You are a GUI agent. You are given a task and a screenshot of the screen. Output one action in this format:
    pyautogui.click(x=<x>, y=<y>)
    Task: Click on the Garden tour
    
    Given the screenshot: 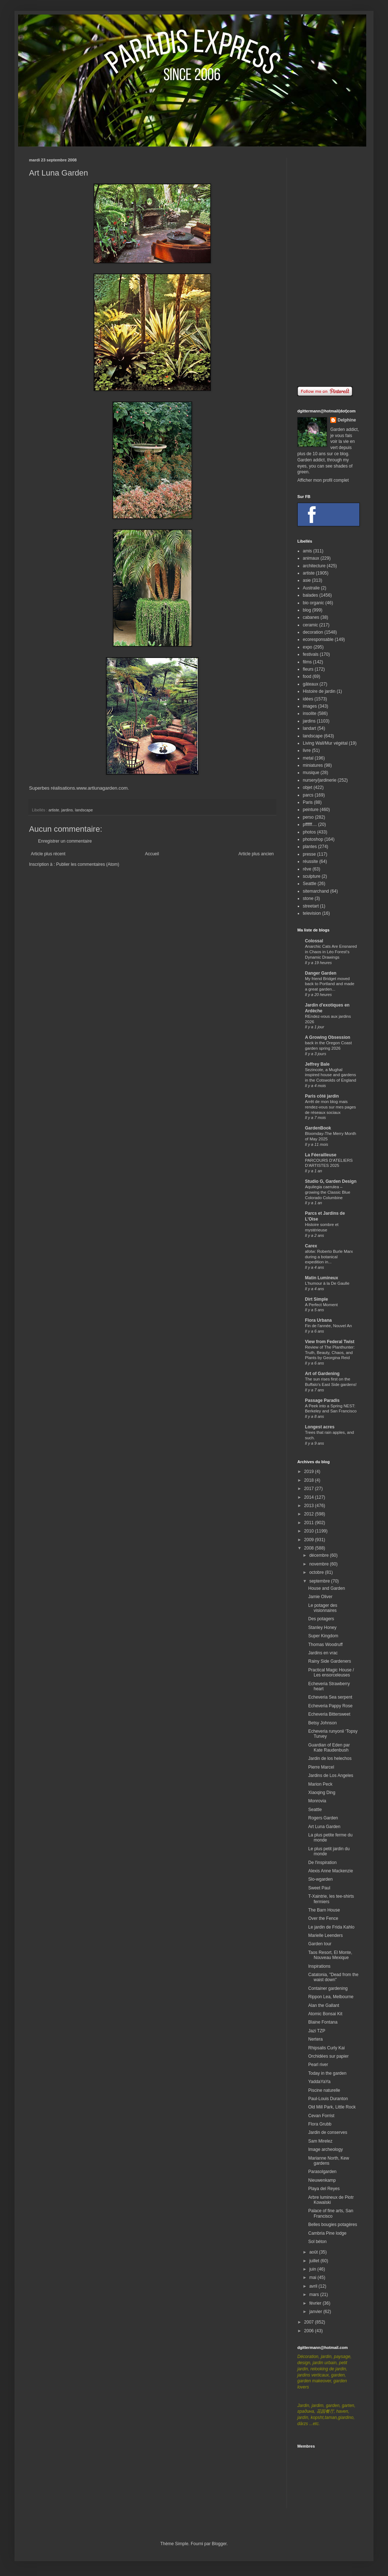 What is the action you would take?
    pyautogui.click(x=319, y=1943)
    